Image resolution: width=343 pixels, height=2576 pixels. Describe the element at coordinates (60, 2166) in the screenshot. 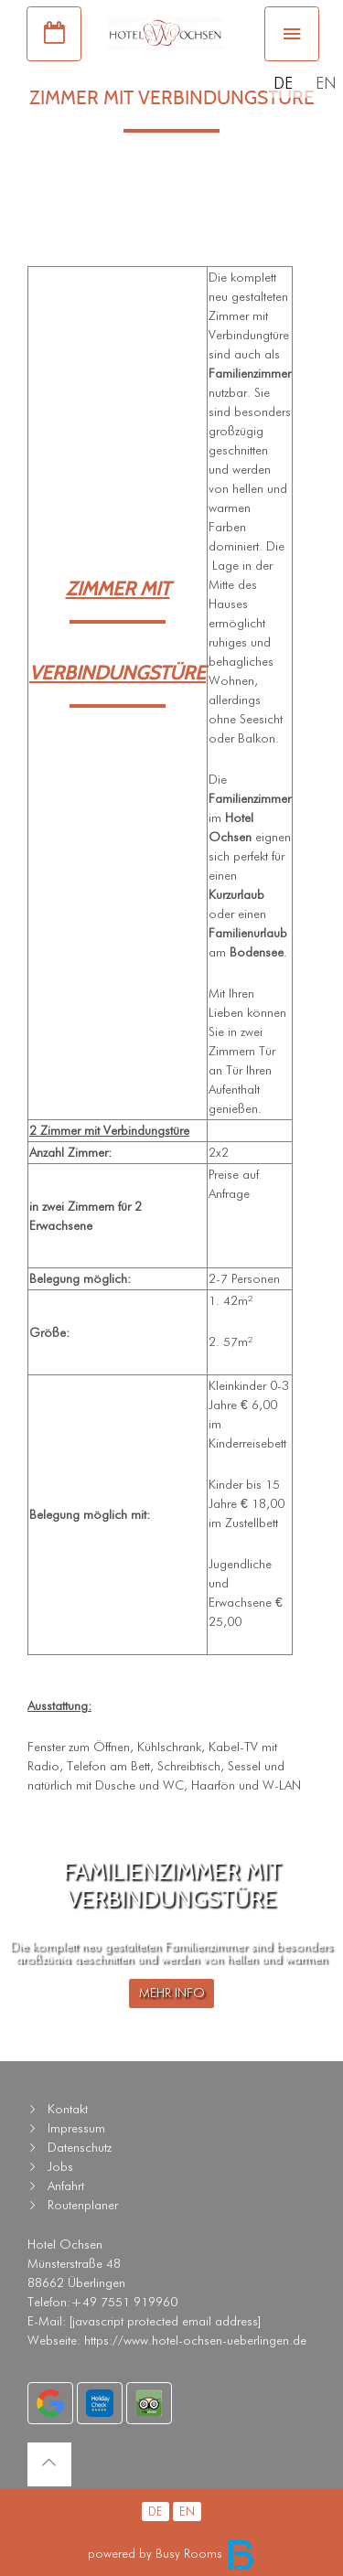

I see `Jobs` at that location.